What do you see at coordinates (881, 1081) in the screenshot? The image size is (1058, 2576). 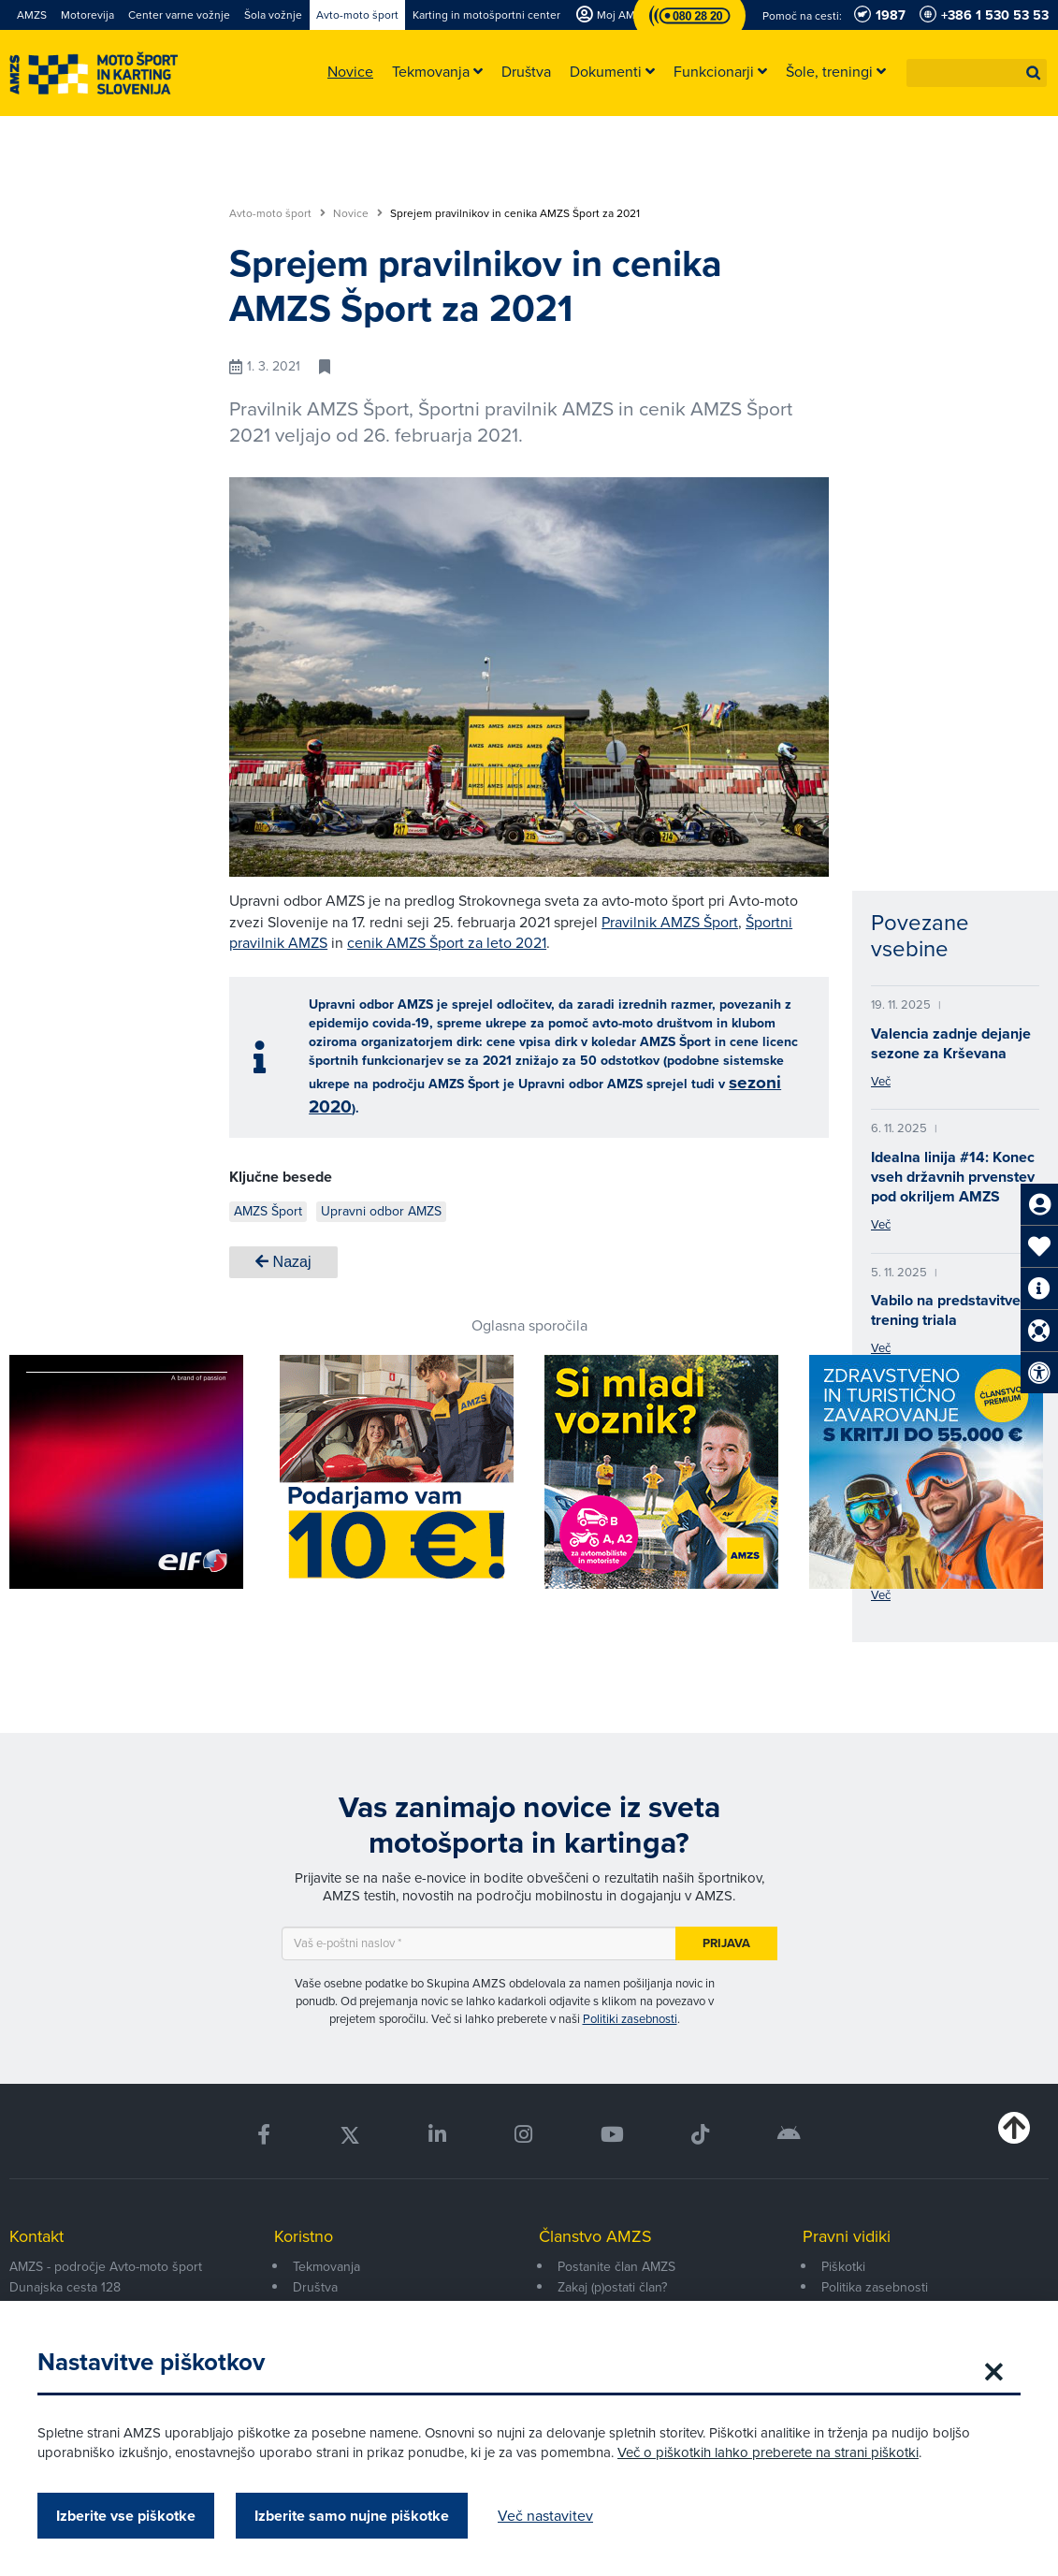 I see `Več` at bounding box center [881, 1081].